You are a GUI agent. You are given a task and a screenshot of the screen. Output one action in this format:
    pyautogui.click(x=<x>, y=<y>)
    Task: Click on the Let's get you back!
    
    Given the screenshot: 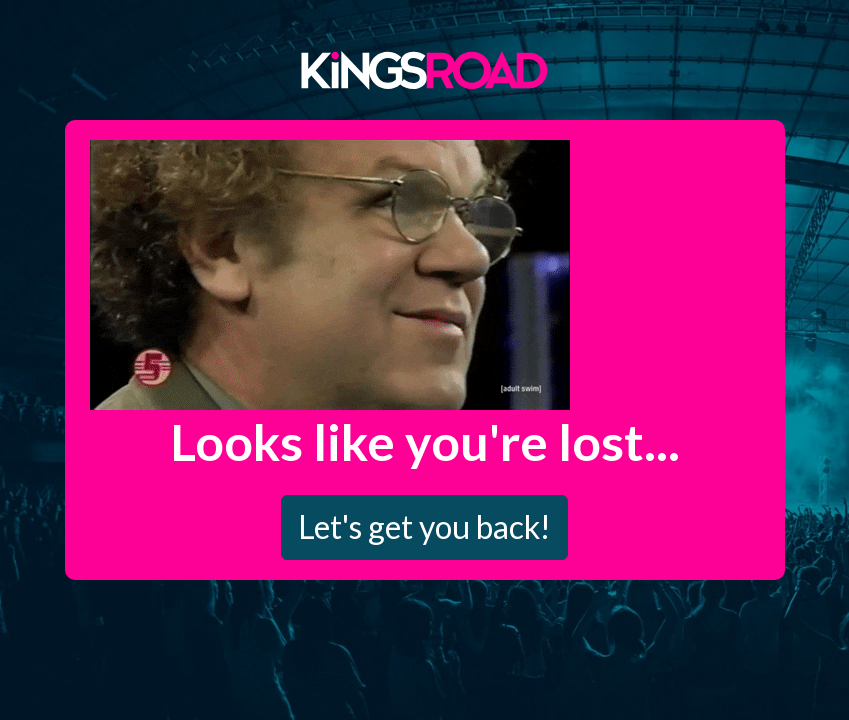 What is the action you would take?
    pyautogui.click(x=424, y=526)
    